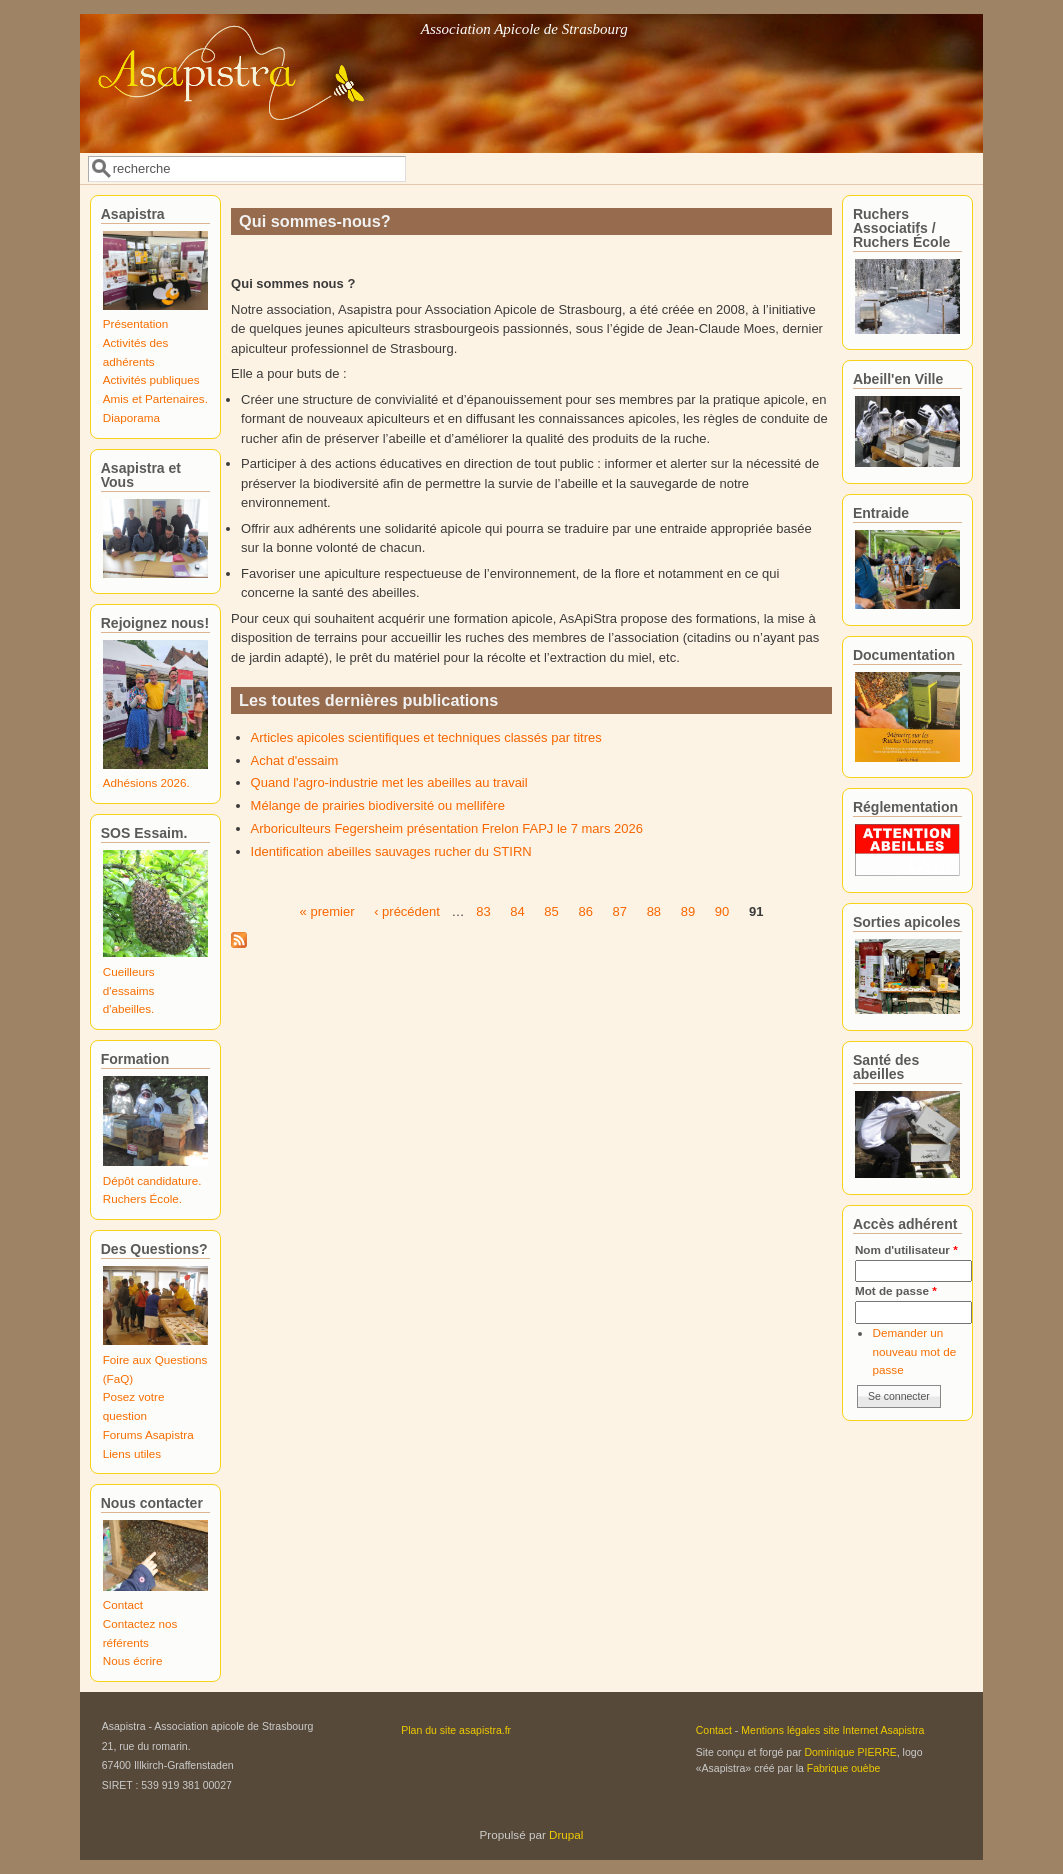  Describe the element at coordinates (131, 417) in the screenshot. I see `Diaporama` at that location.